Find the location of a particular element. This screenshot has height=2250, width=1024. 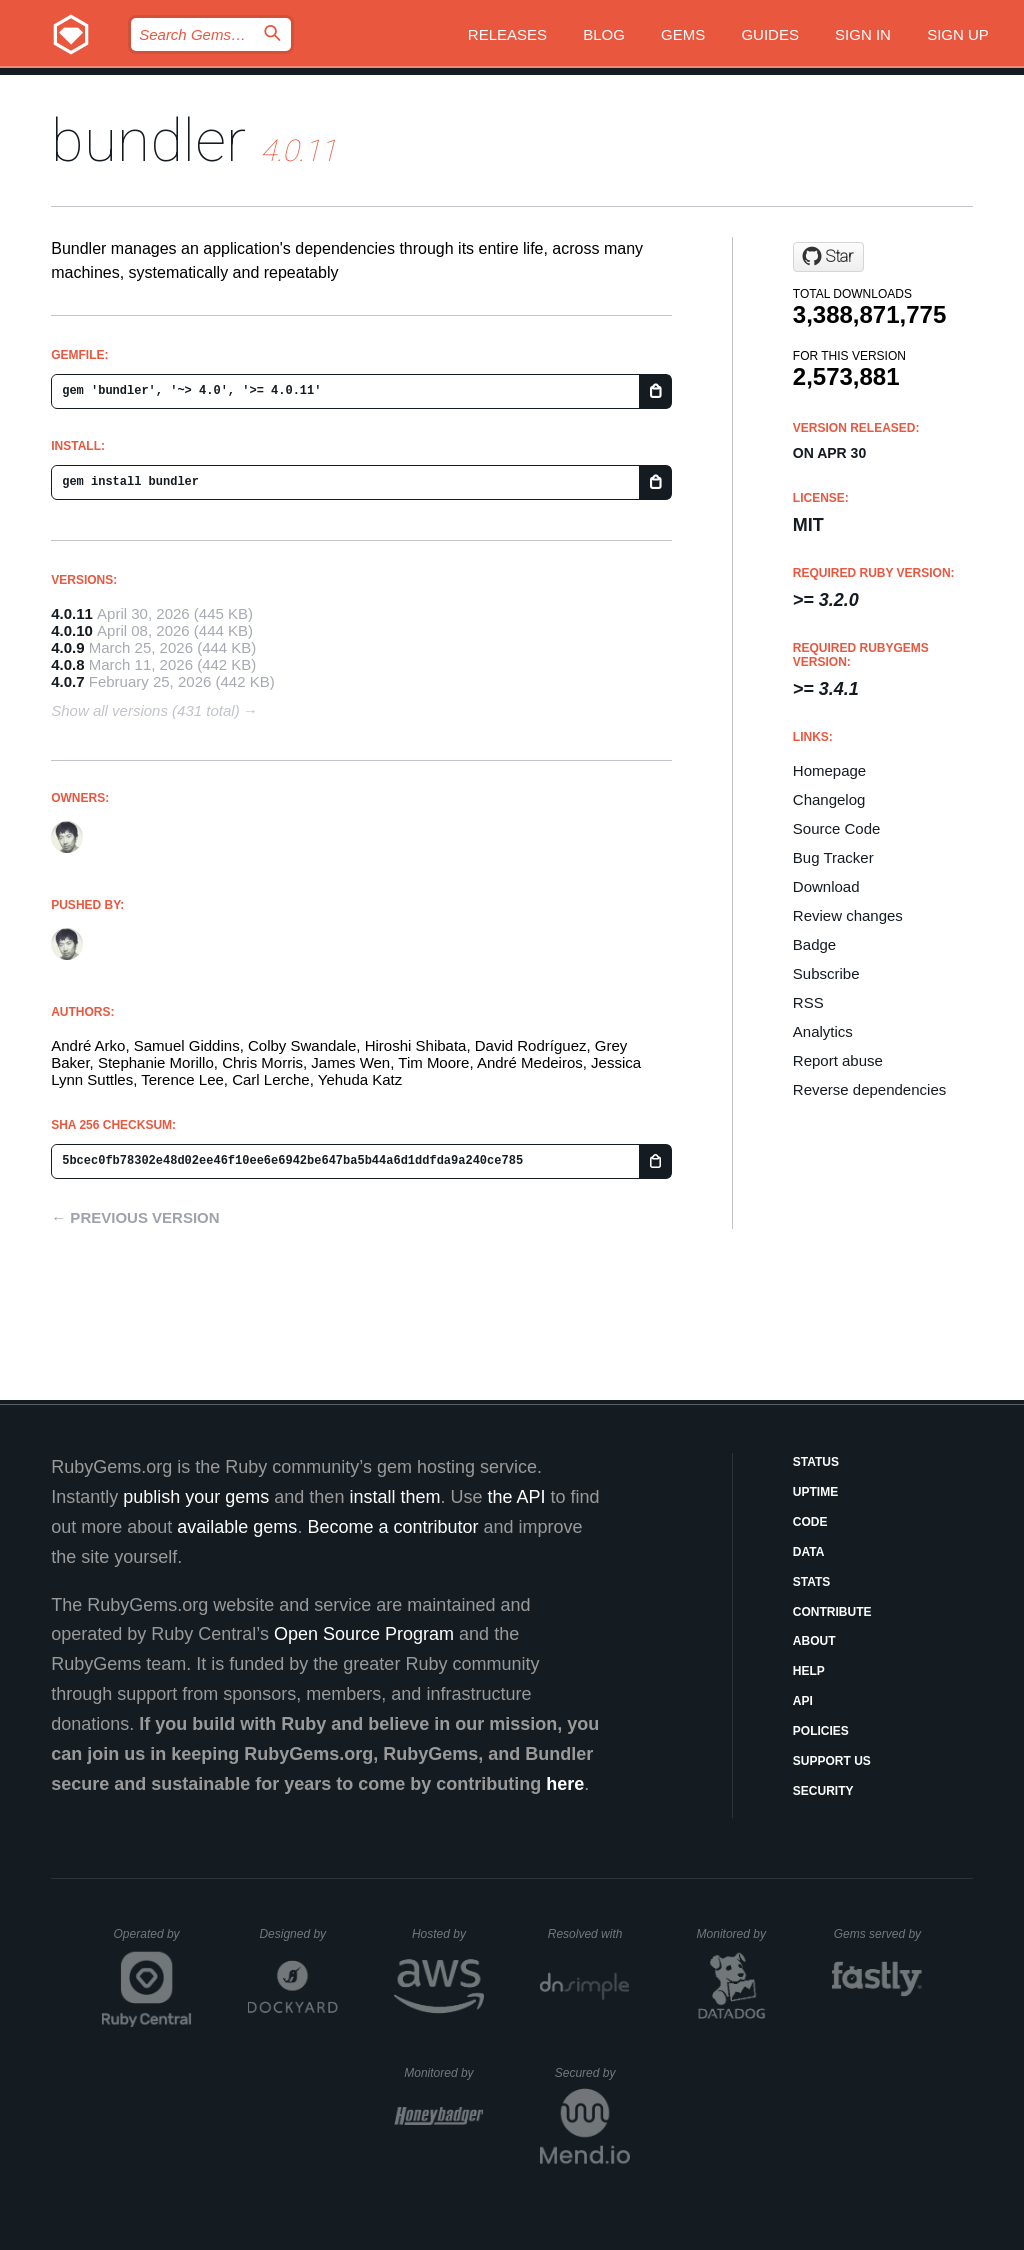

API is located at coordinates (803, 1701).